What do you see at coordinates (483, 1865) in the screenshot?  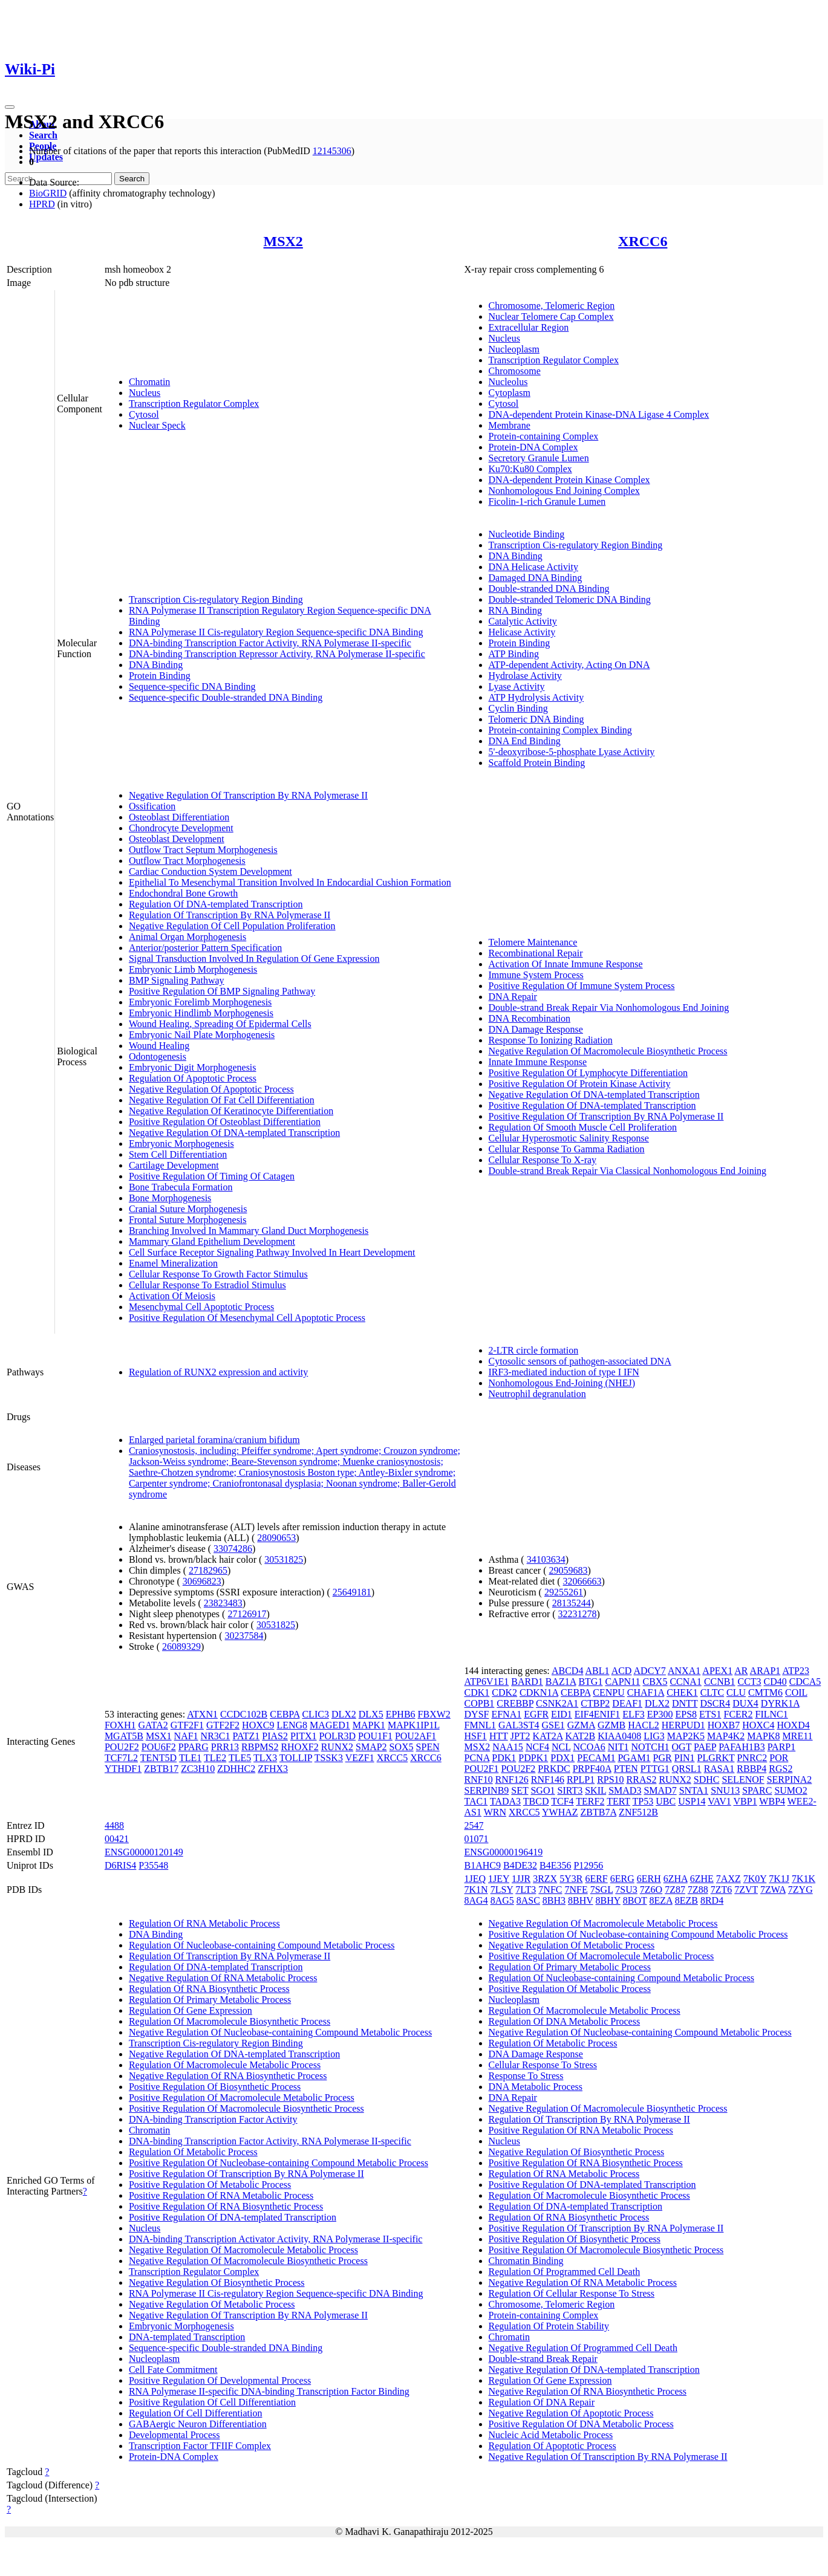 I see `B1AHC9` at bounding box center [483, 1865].